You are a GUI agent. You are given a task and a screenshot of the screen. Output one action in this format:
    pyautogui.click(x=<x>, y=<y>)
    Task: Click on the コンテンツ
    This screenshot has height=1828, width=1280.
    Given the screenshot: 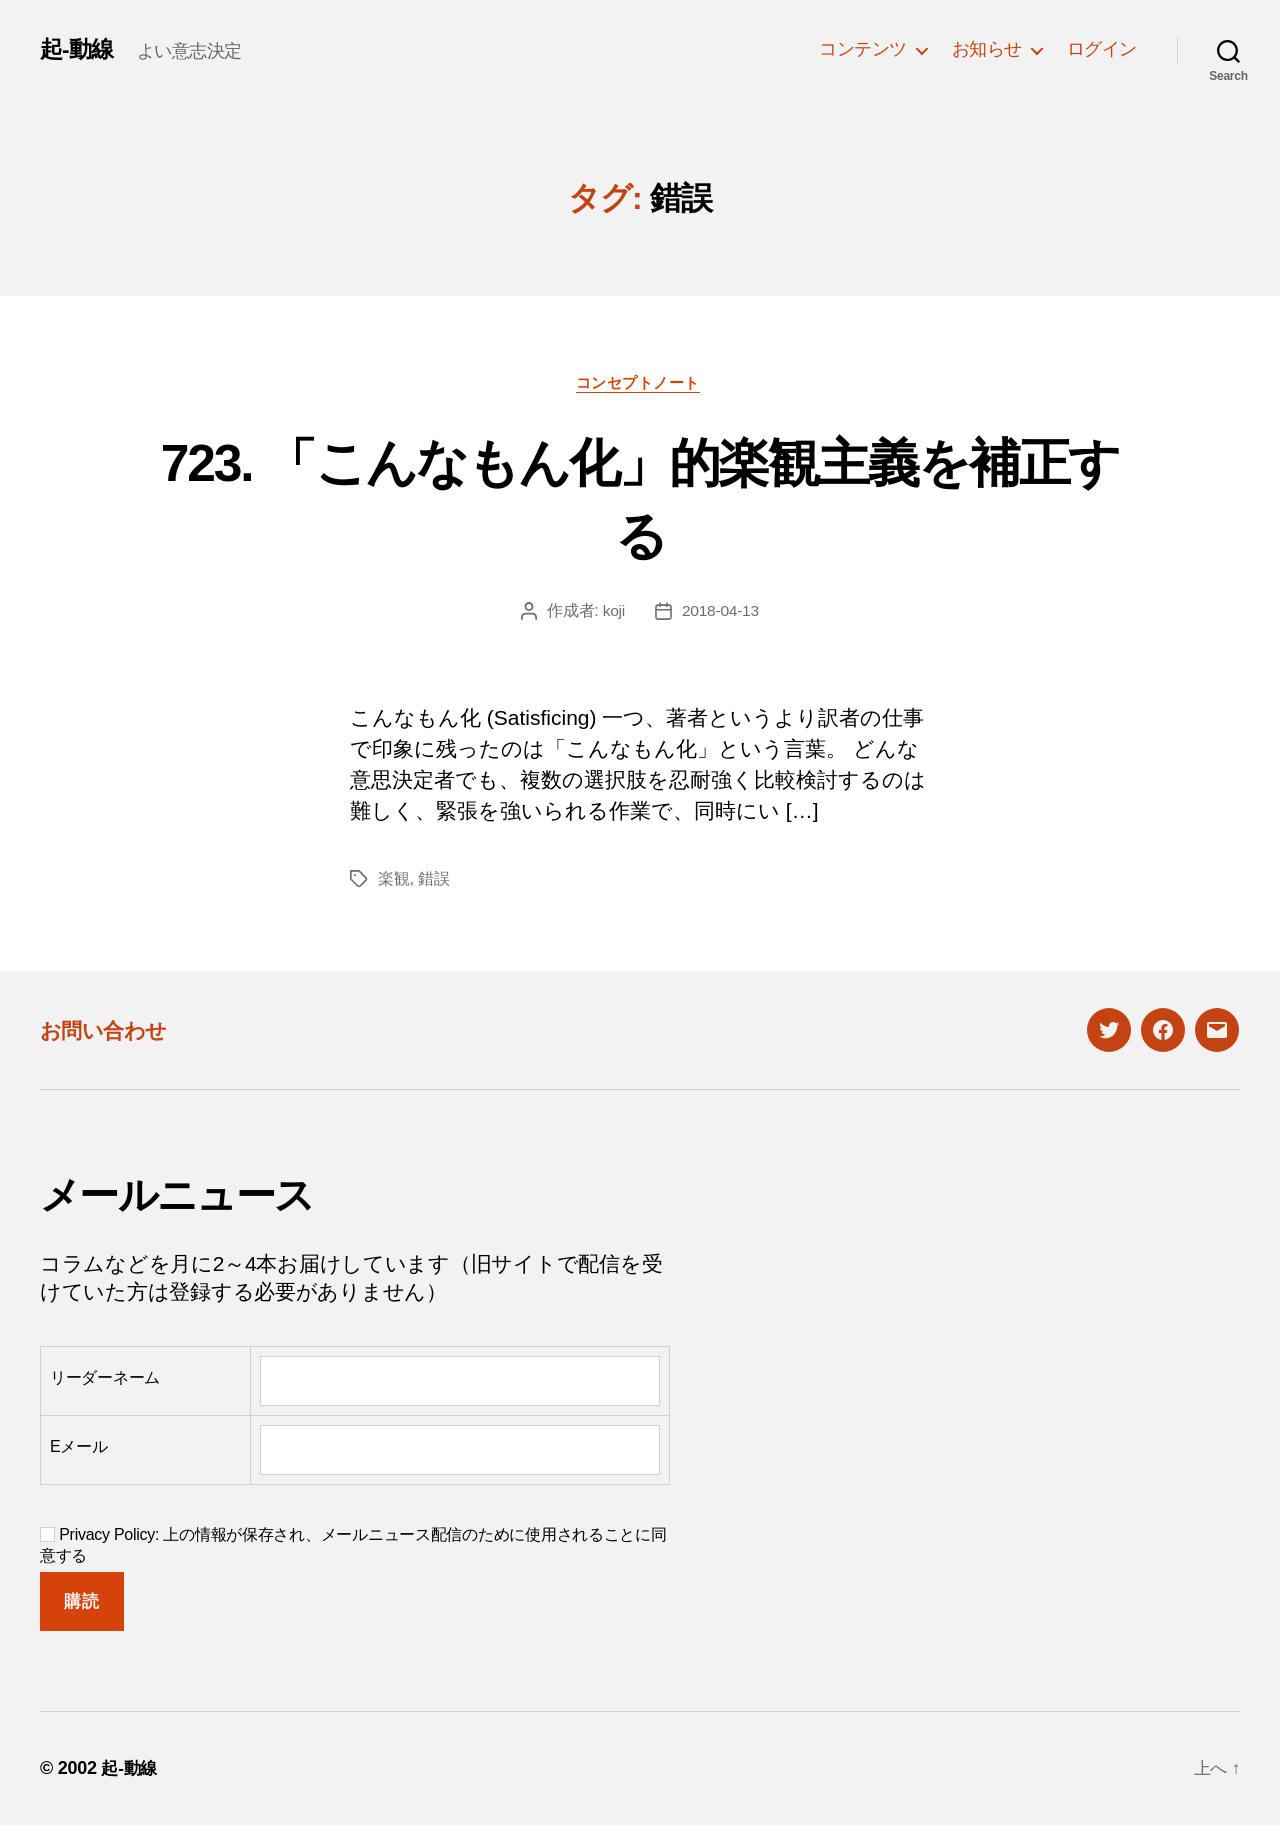 What is the action you would take?
    pyautogui.click(x=863, y=49)
    